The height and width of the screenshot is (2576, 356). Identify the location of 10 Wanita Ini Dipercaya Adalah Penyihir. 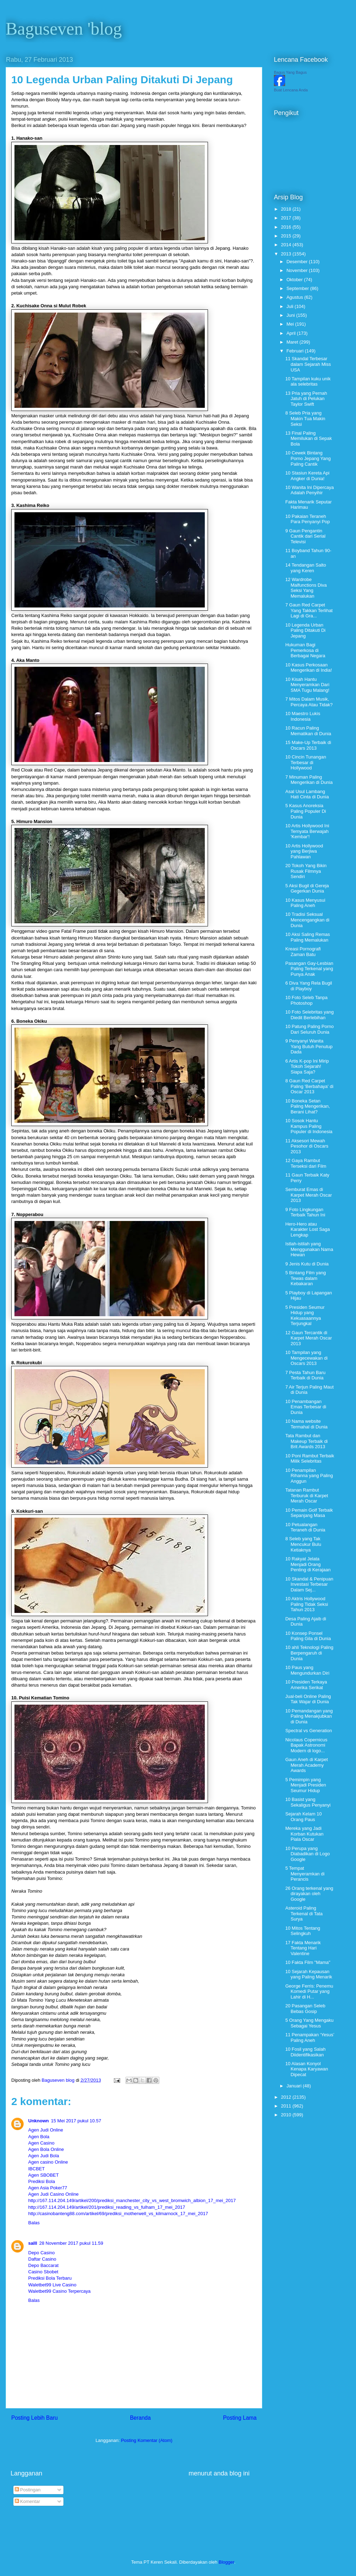
(309, 490).